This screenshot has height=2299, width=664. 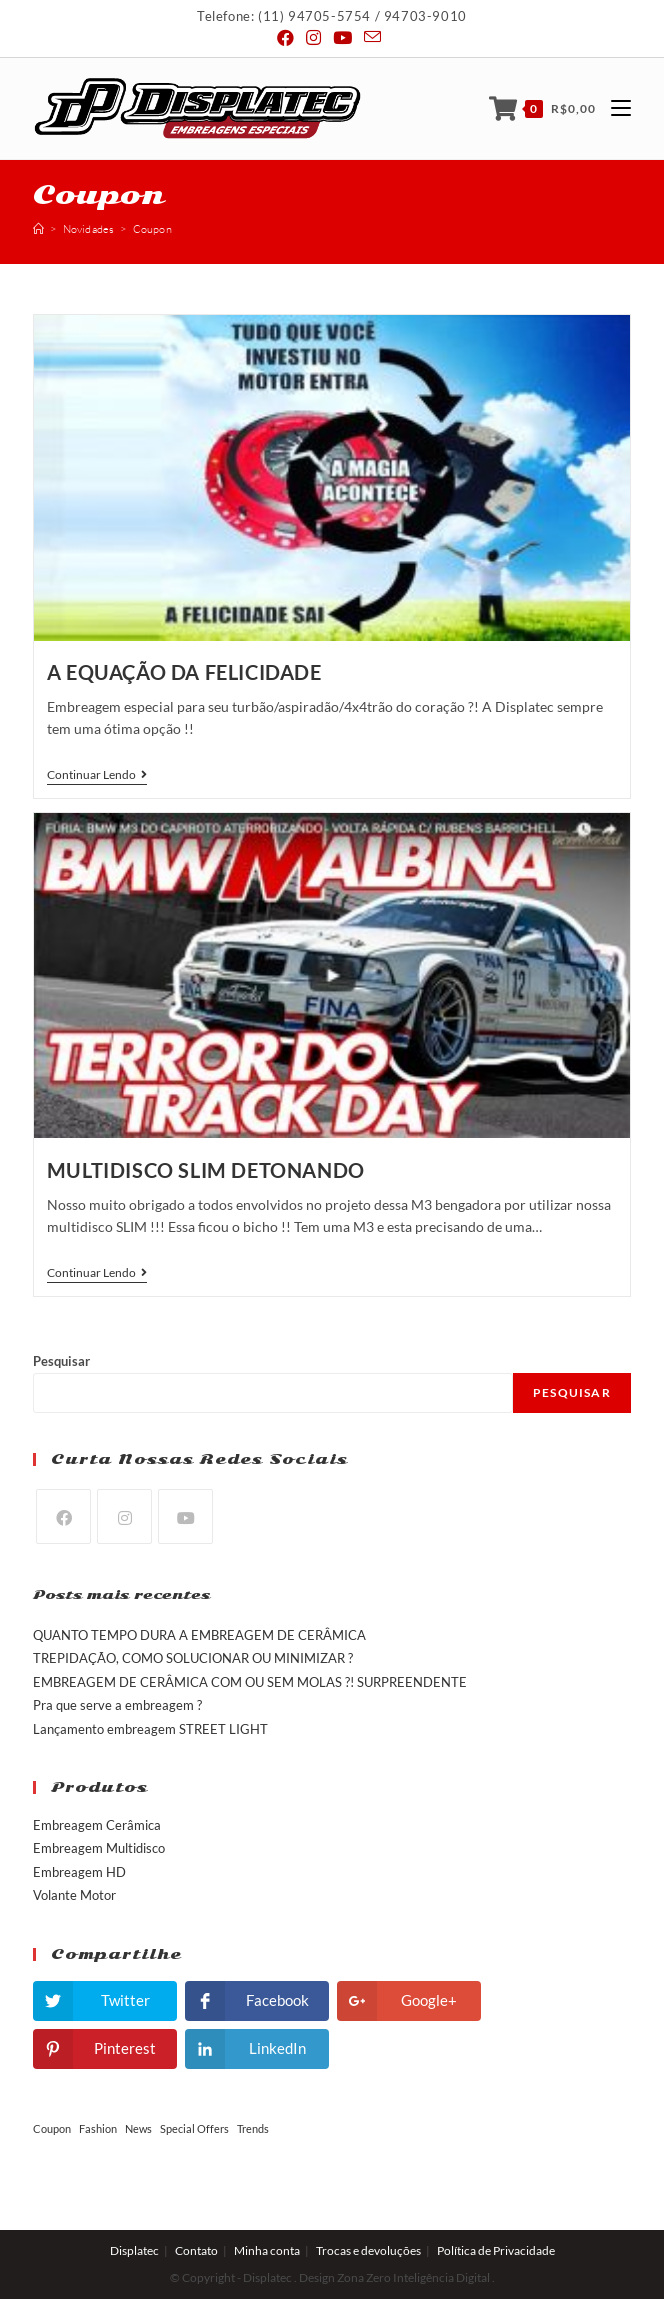 What do you see at coordinates (613, 108) in the screenshot?
I see `[Menu Móvel]` at bounding box center [613, 108].